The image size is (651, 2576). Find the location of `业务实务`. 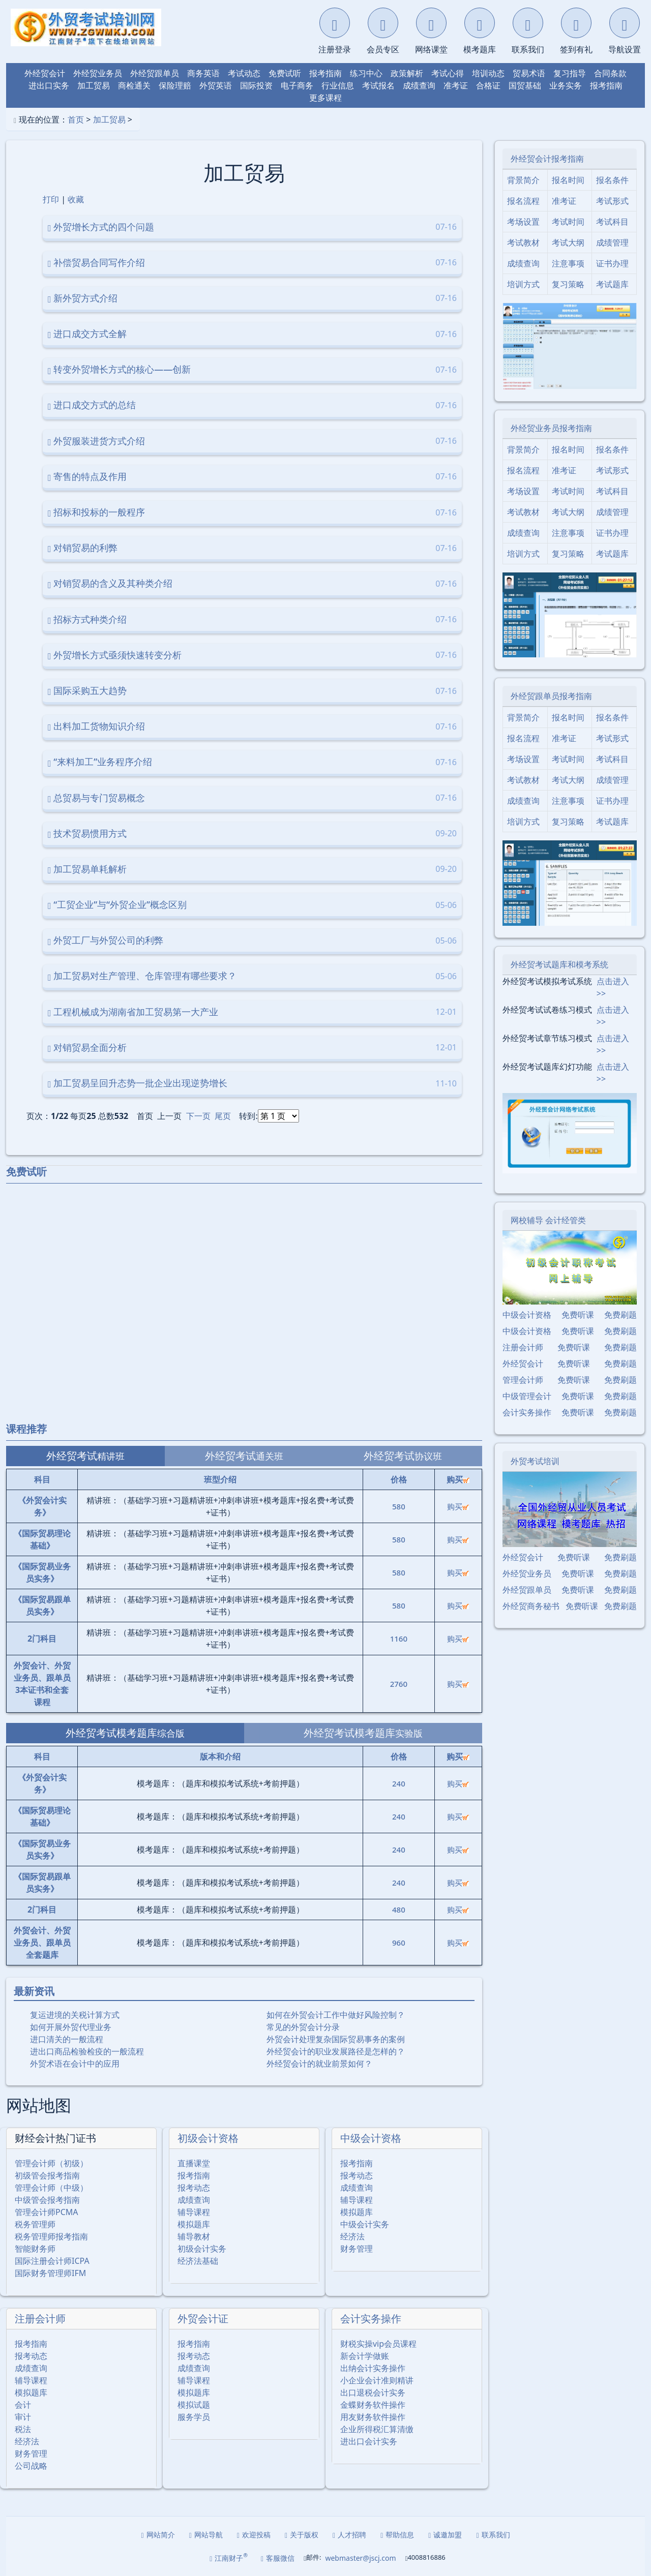

业务实务 is located at coordinates (565, 85).